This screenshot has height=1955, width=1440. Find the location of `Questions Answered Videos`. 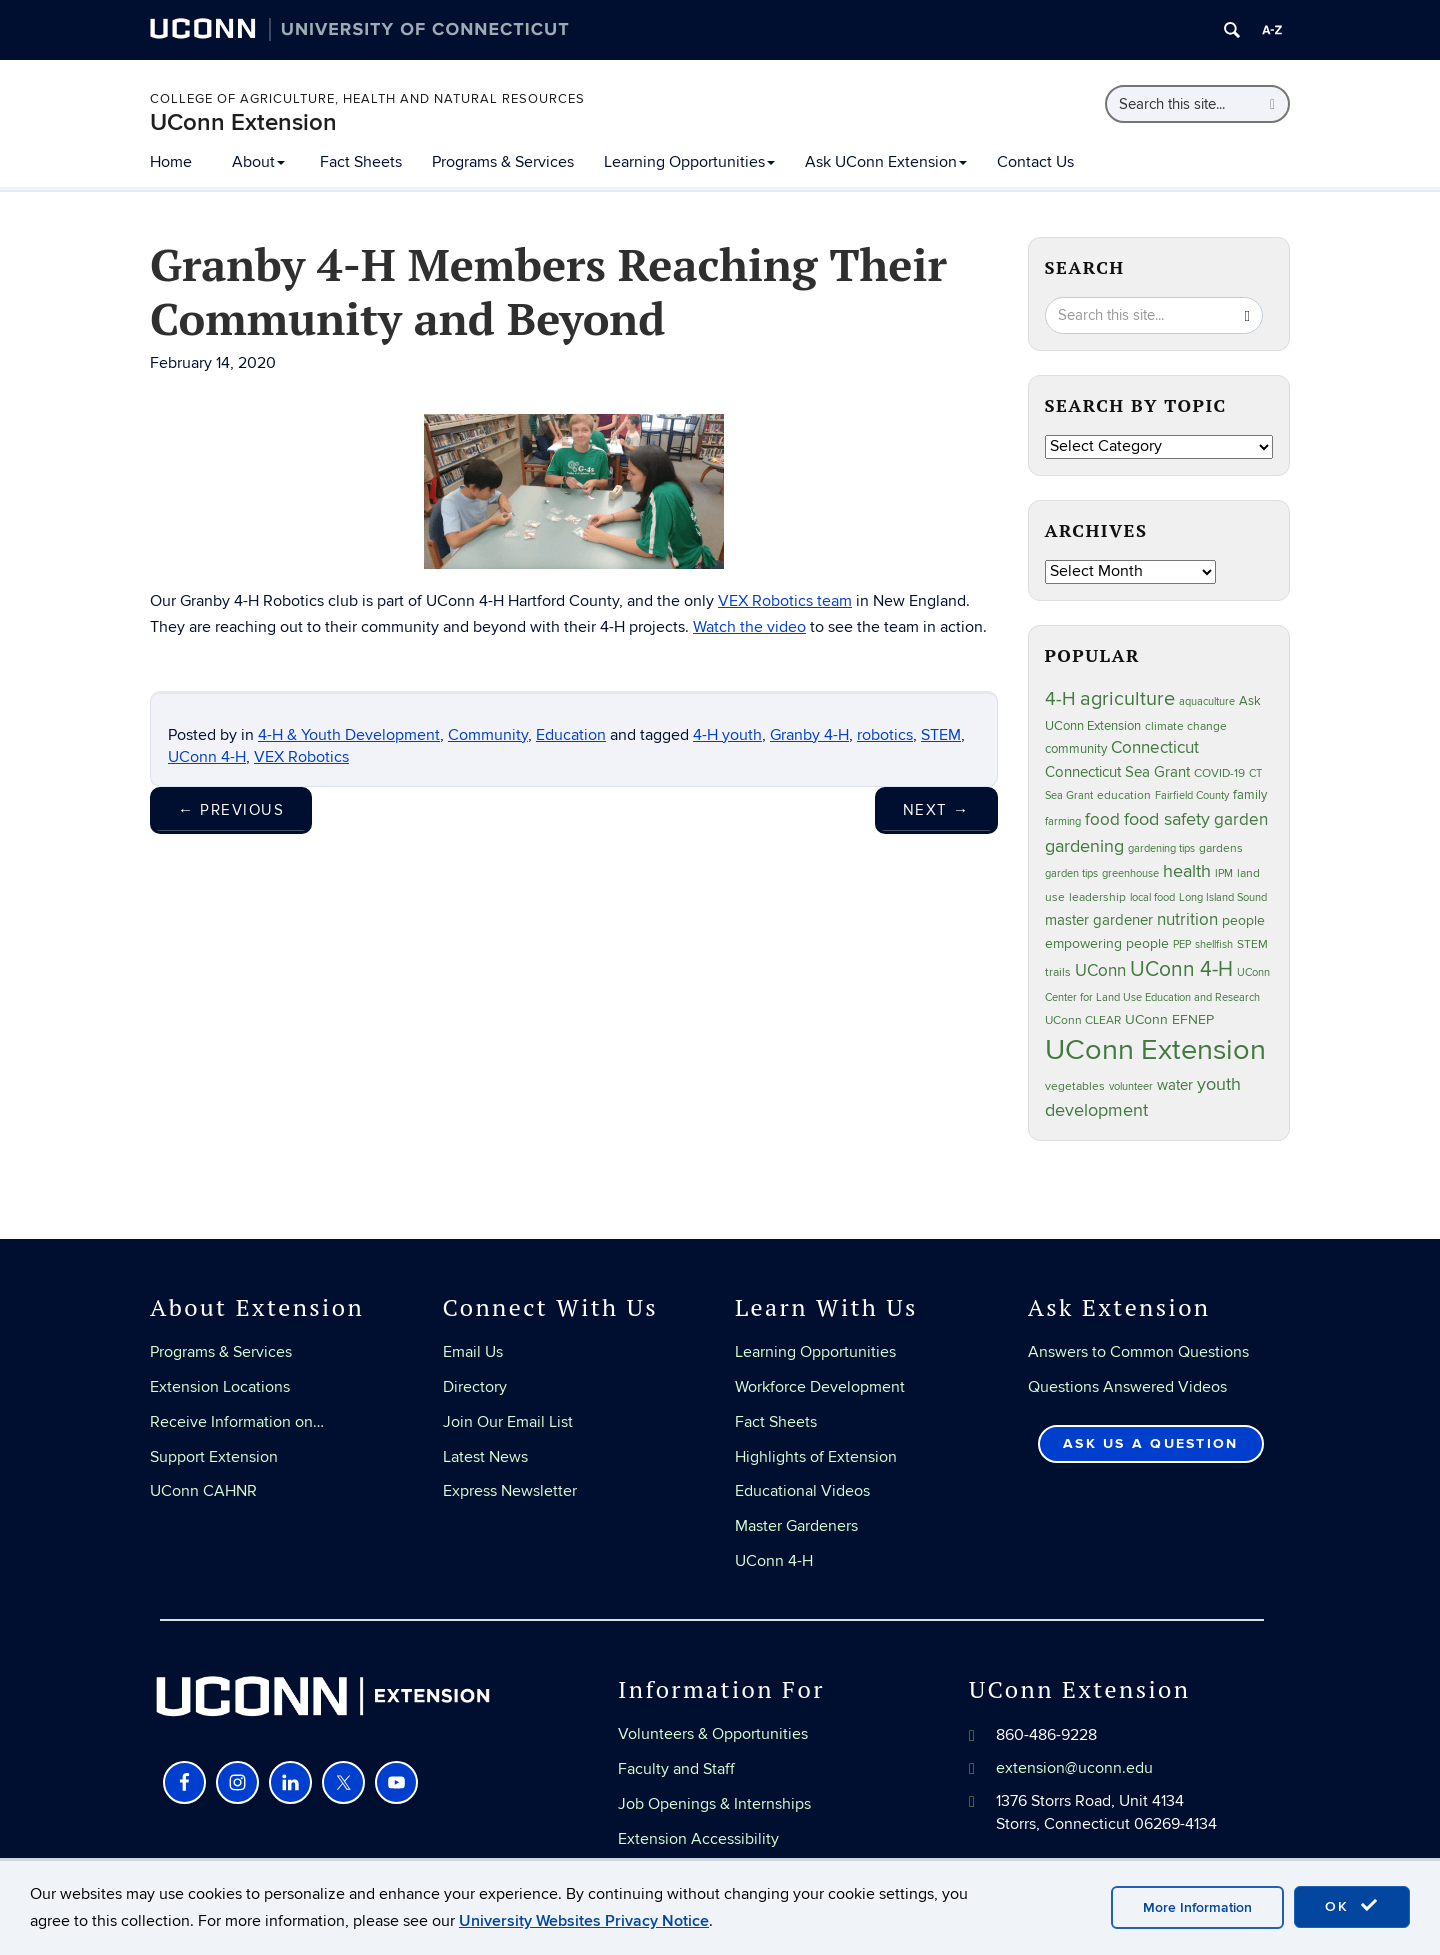

Questions Answered Videos is located at coordinates (1127, 1387).